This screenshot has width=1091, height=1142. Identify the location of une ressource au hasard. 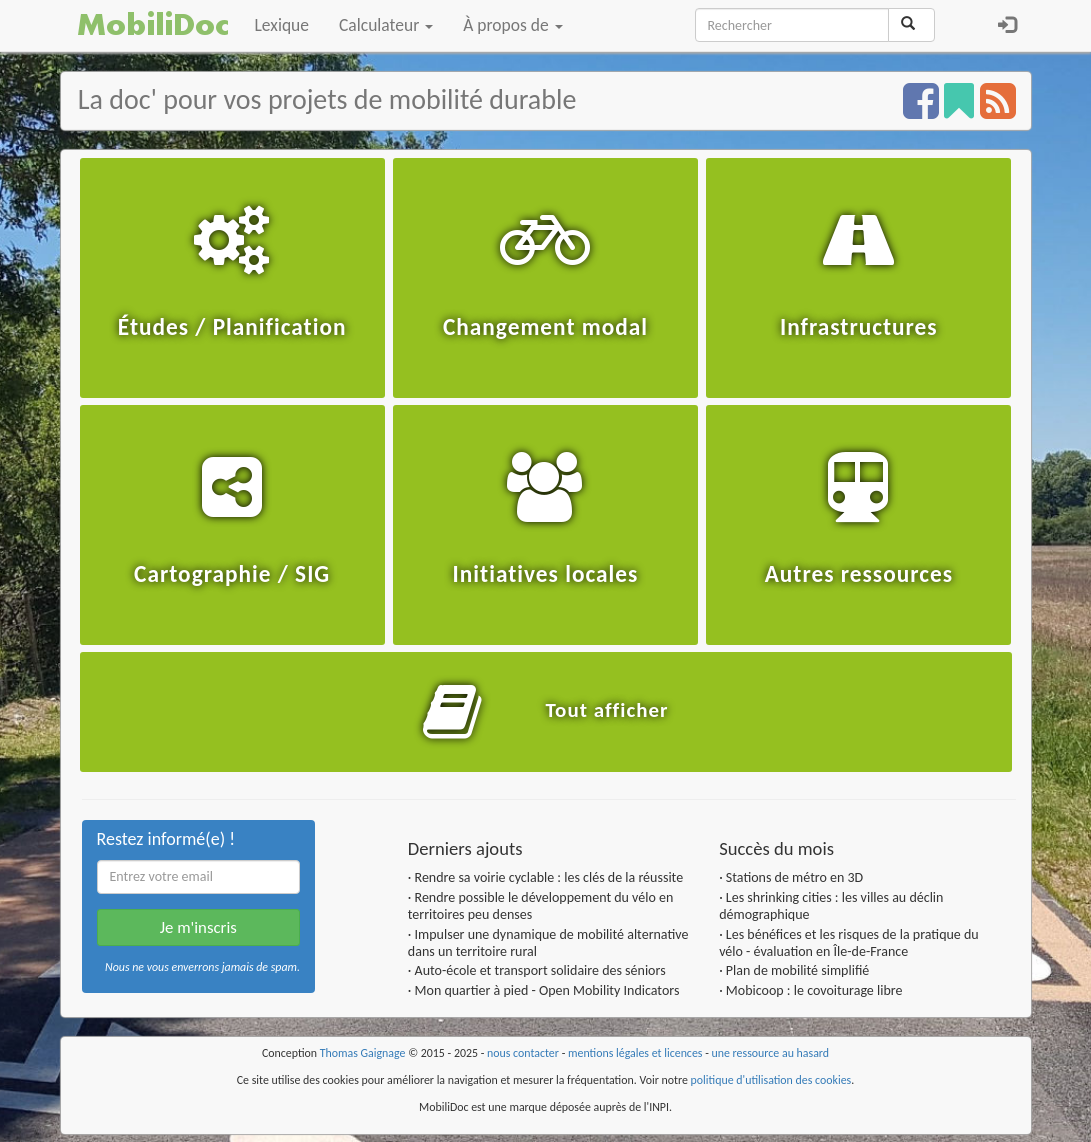
(771, 1053).